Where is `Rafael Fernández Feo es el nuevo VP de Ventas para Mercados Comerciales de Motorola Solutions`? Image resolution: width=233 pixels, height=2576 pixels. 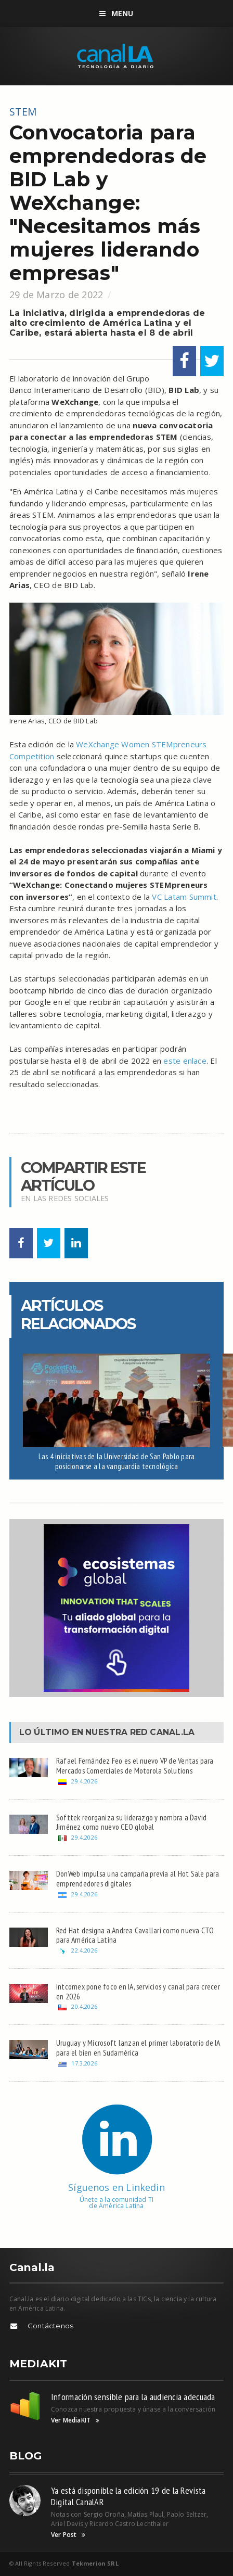
Rafael Fernández Feo es el nuevo VP de Ventas para Mercados Comerciales de Motorola Solutions is located at coordinates (135, 1765).